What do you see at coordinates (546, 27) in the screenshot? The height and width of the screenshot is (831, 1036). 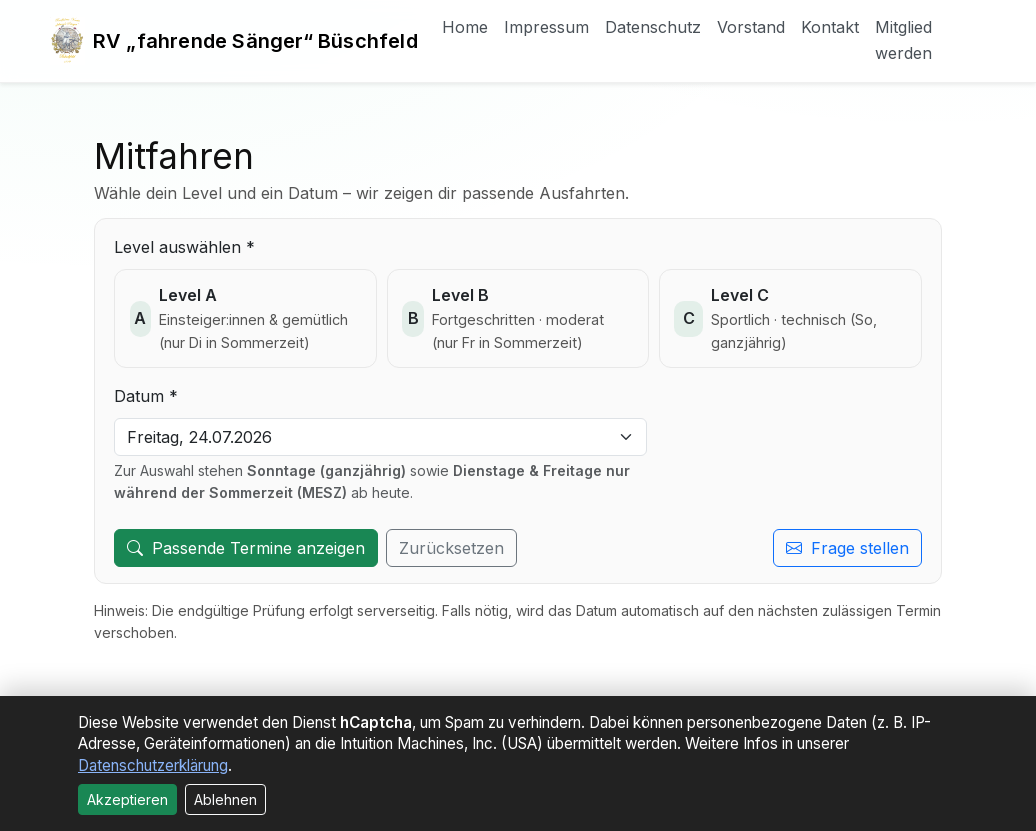 I see `Impressum` at bounding box center [546, 27].